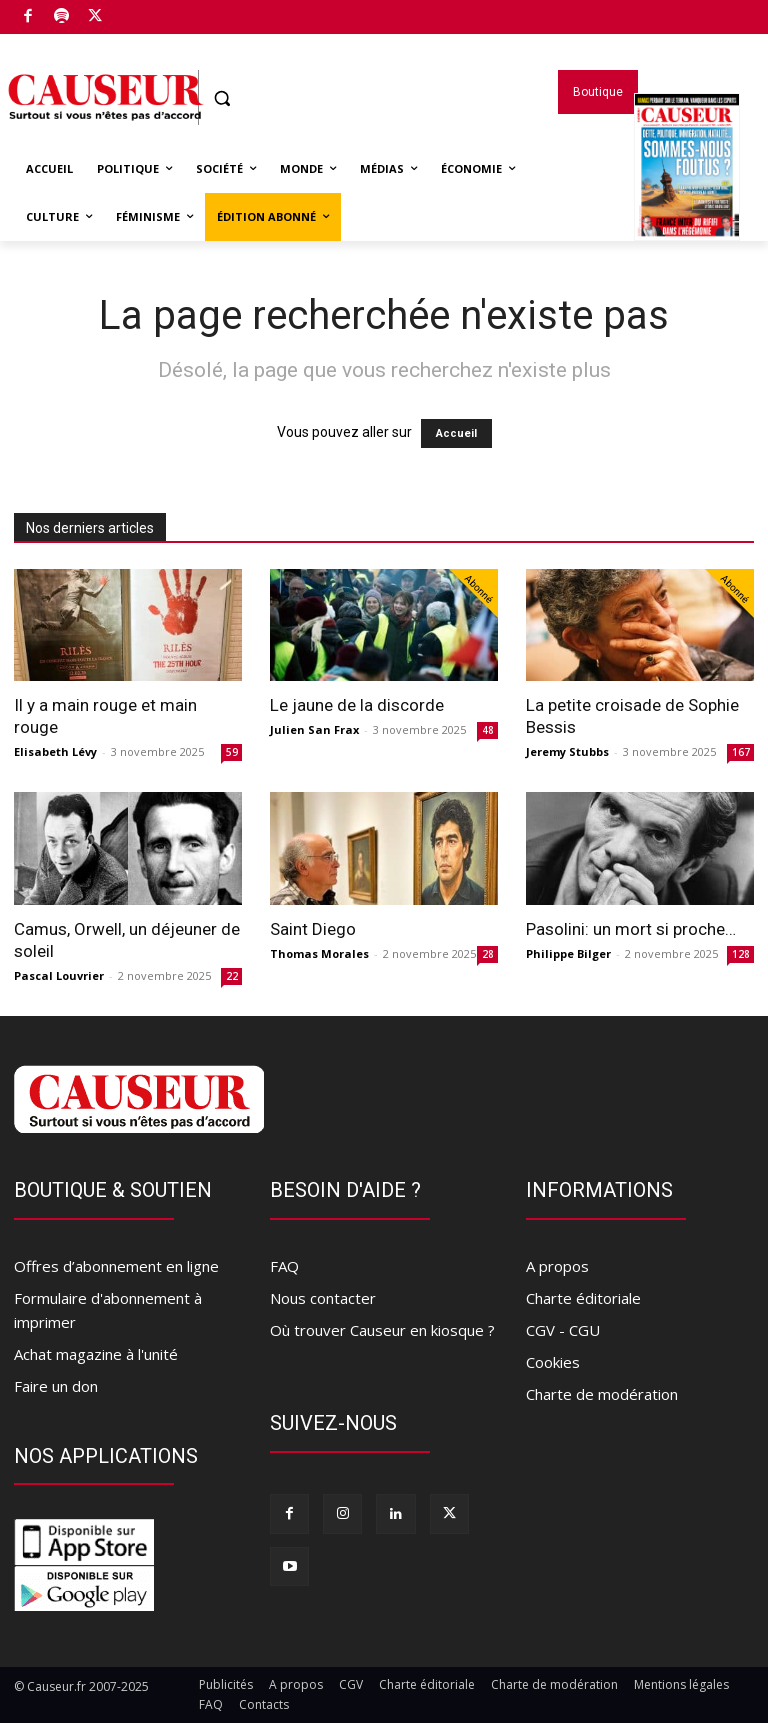 Image resolution: width=768 pixels, height=1723 pixels. I want to click on 48, so click(488, 730).